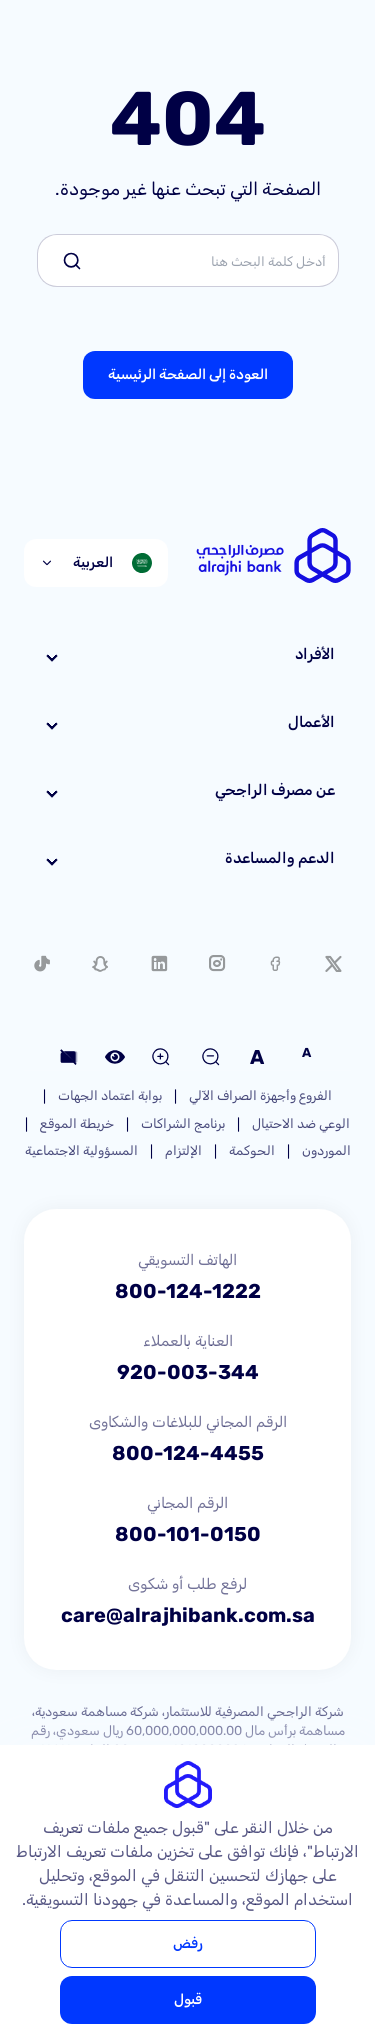  Describe the element at coordinates (110, 1095) in the screenshot. I see `بوابة اعتماد الجهات` at that location.